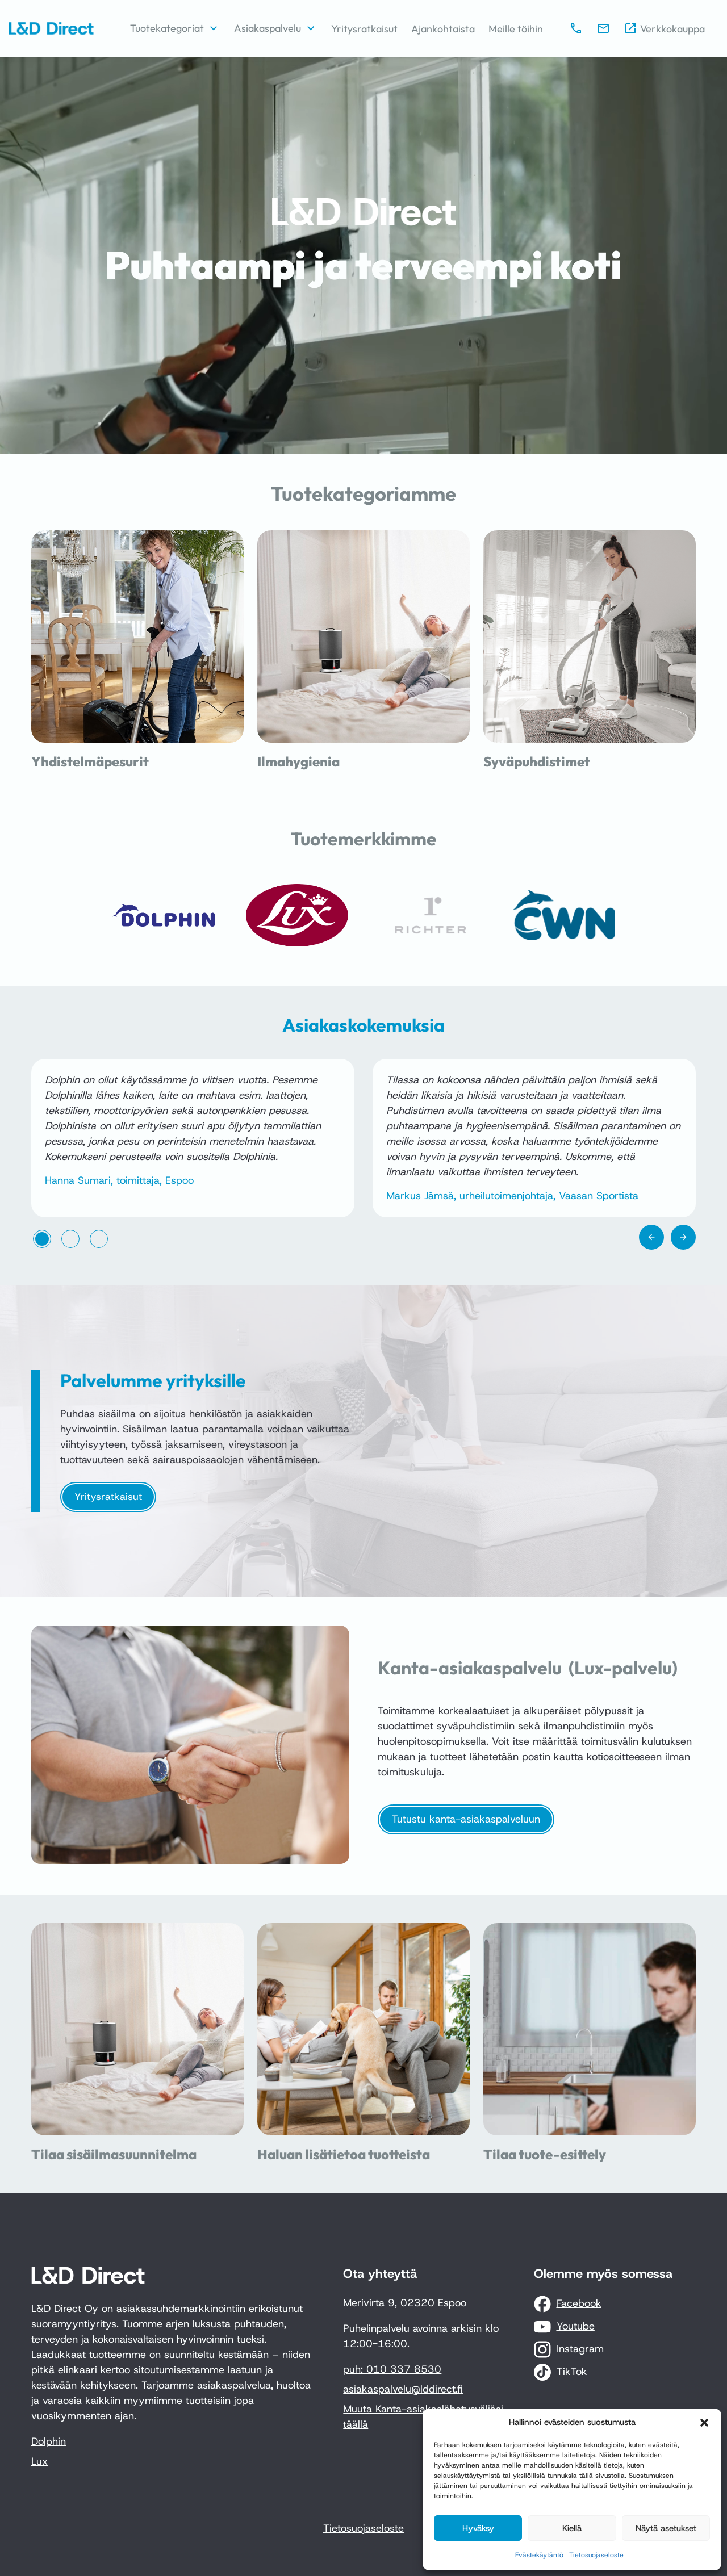 This screenshot has height=2576, width=727. Describe the element at coordinates (48, 2441) in the screenshot. I see `Dolphin` at that location.